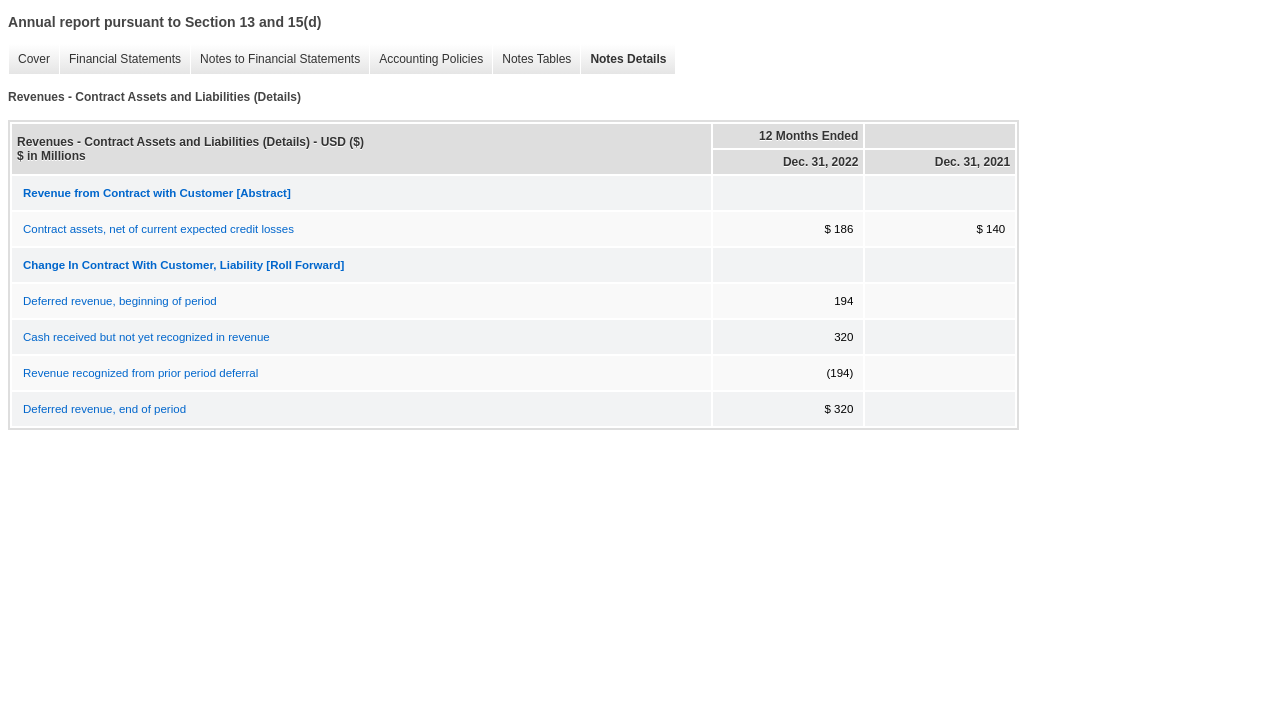  Describe the element at coordinates (34, 59) in the screenshot. I see `Cover` at that location.